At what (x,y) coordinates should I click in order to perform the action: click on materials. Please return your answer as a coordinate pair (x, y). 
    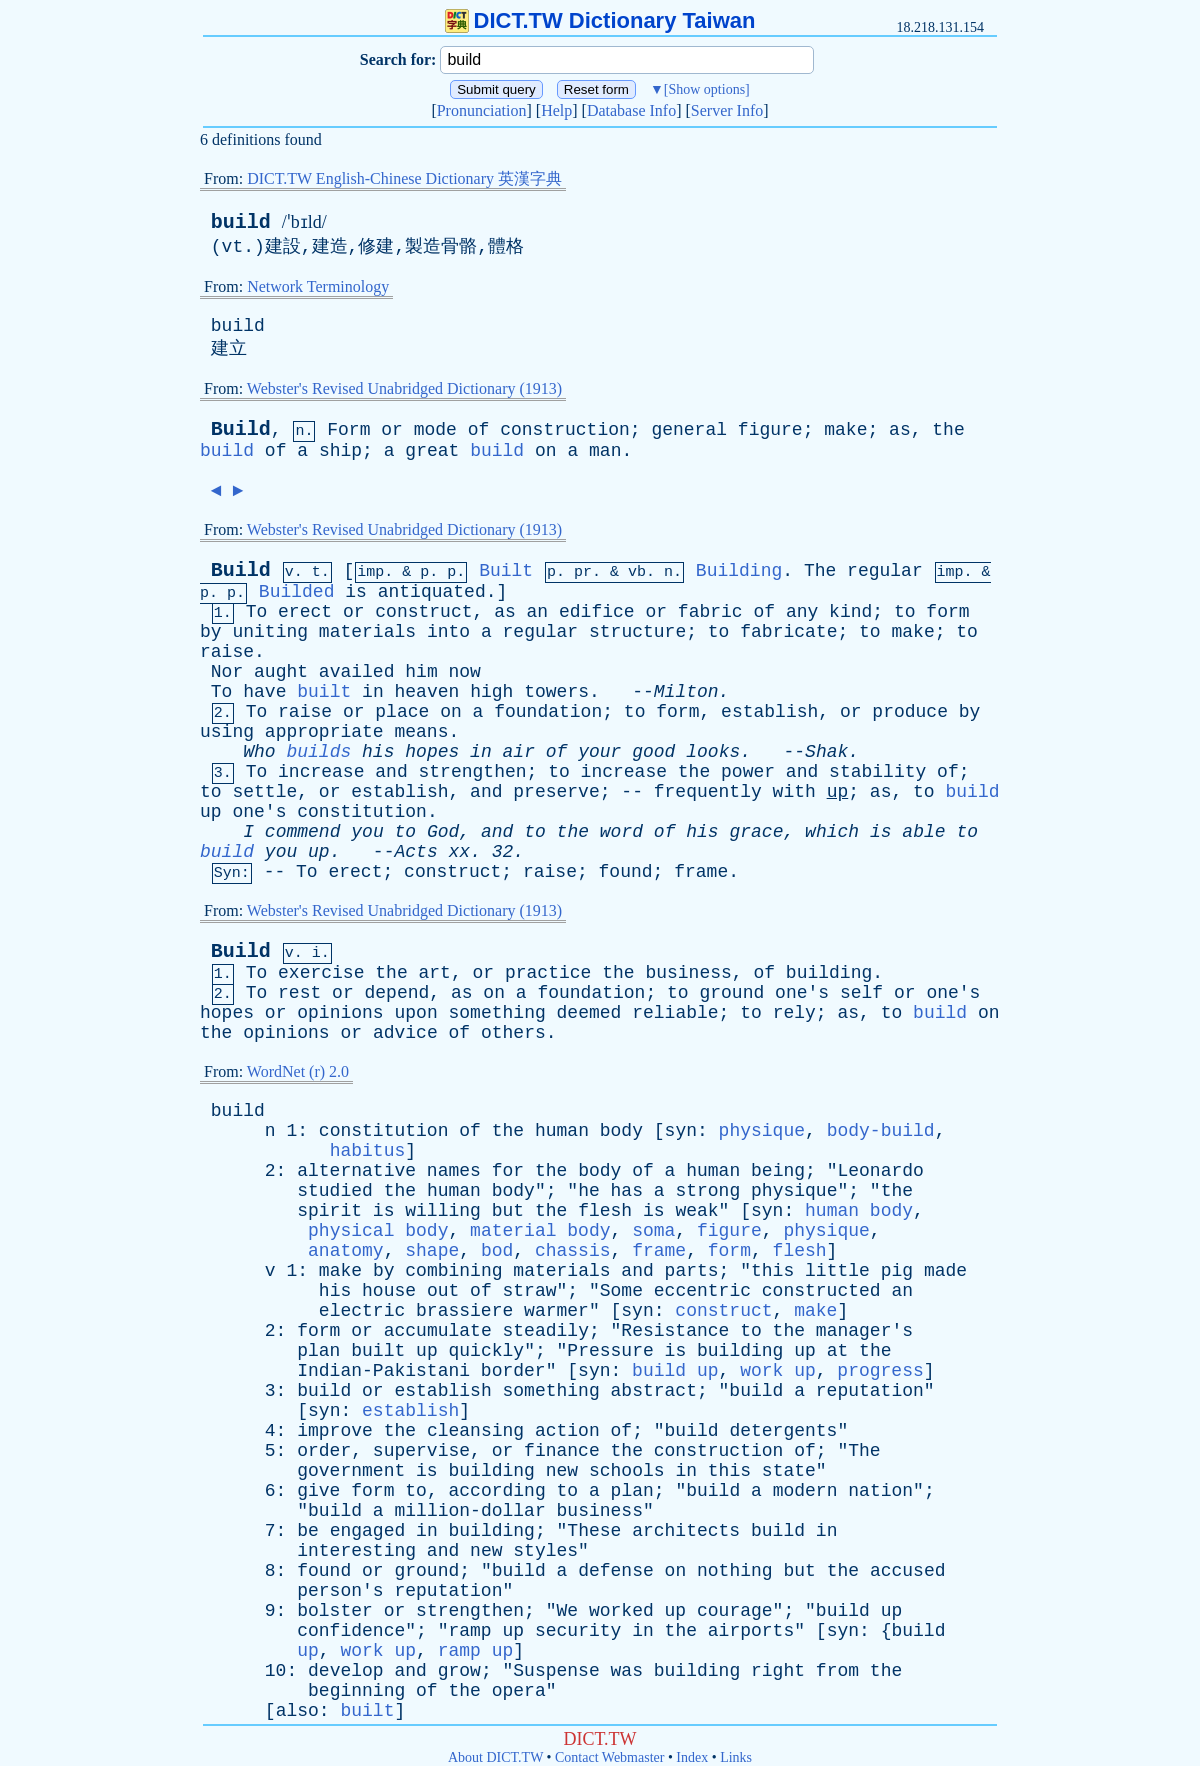
    Looking at the image, I should click on (367, 632).